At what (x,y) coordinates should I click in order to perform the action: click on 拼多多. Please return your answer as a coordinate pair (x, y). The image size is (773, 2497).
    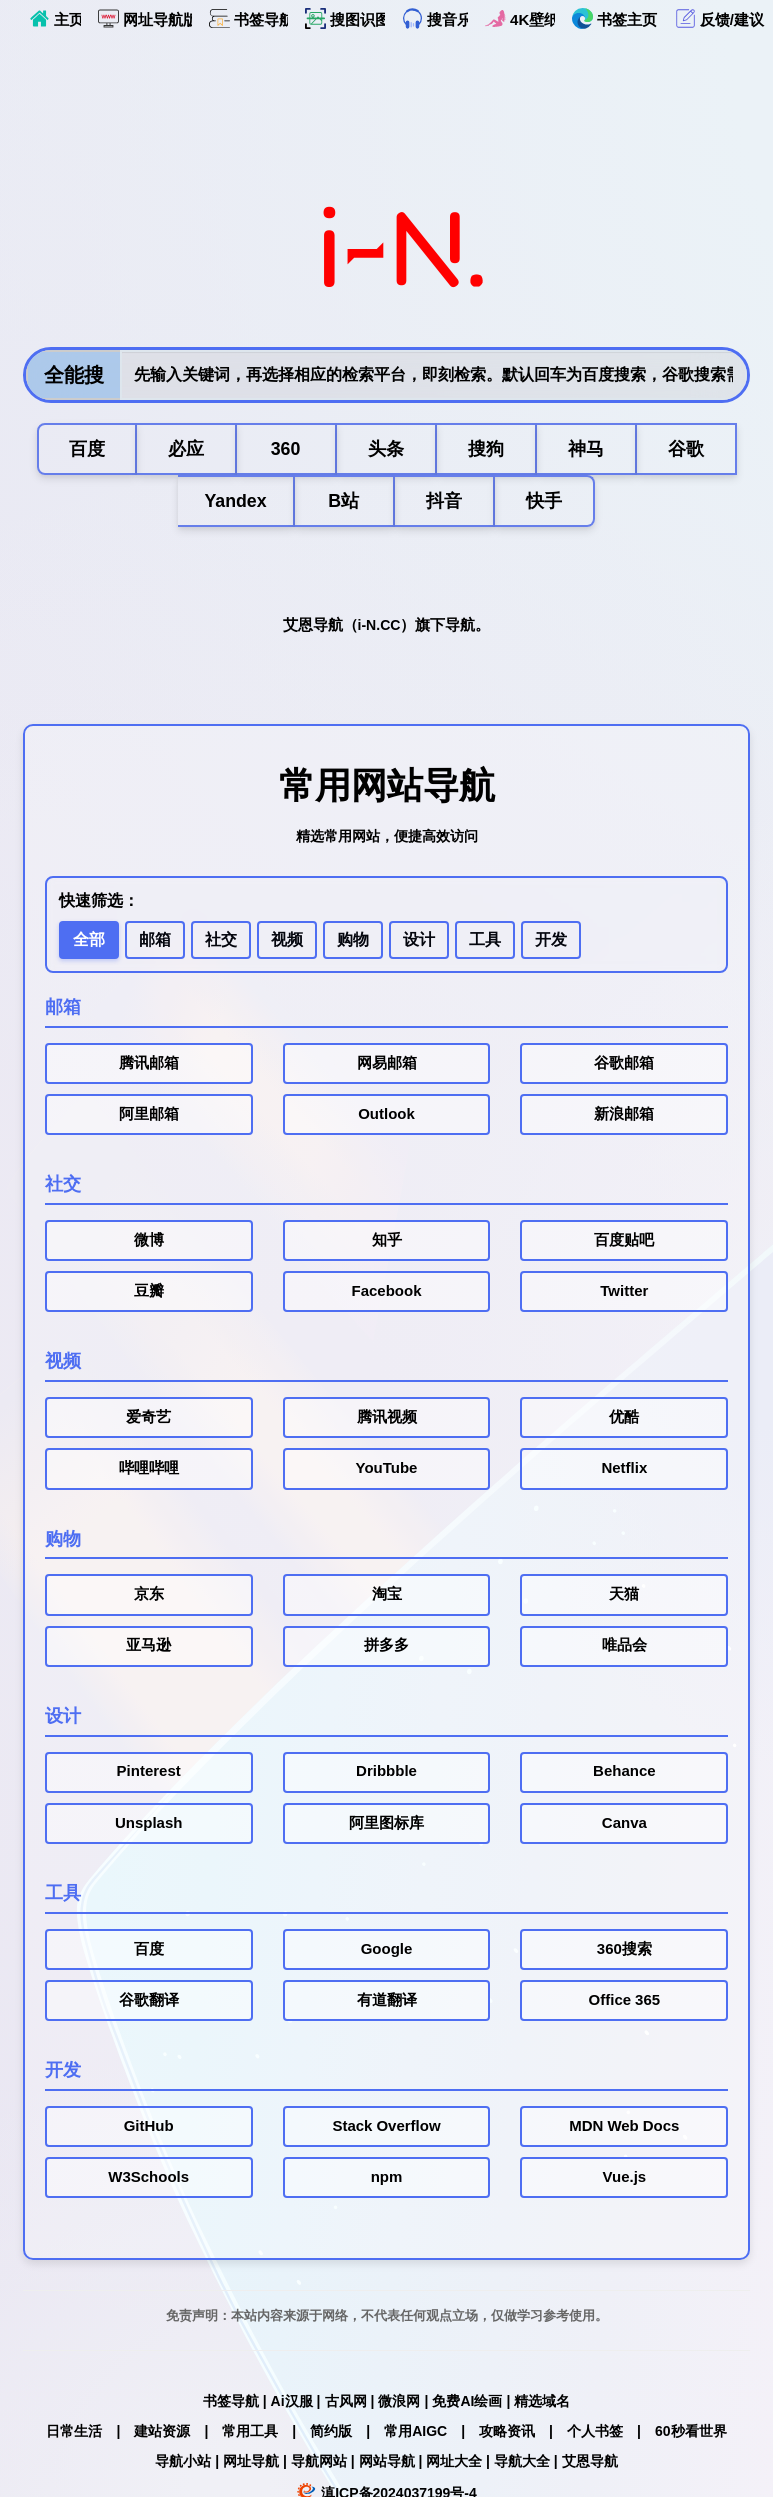
    Looking at the image, I should click on (386, 1649).